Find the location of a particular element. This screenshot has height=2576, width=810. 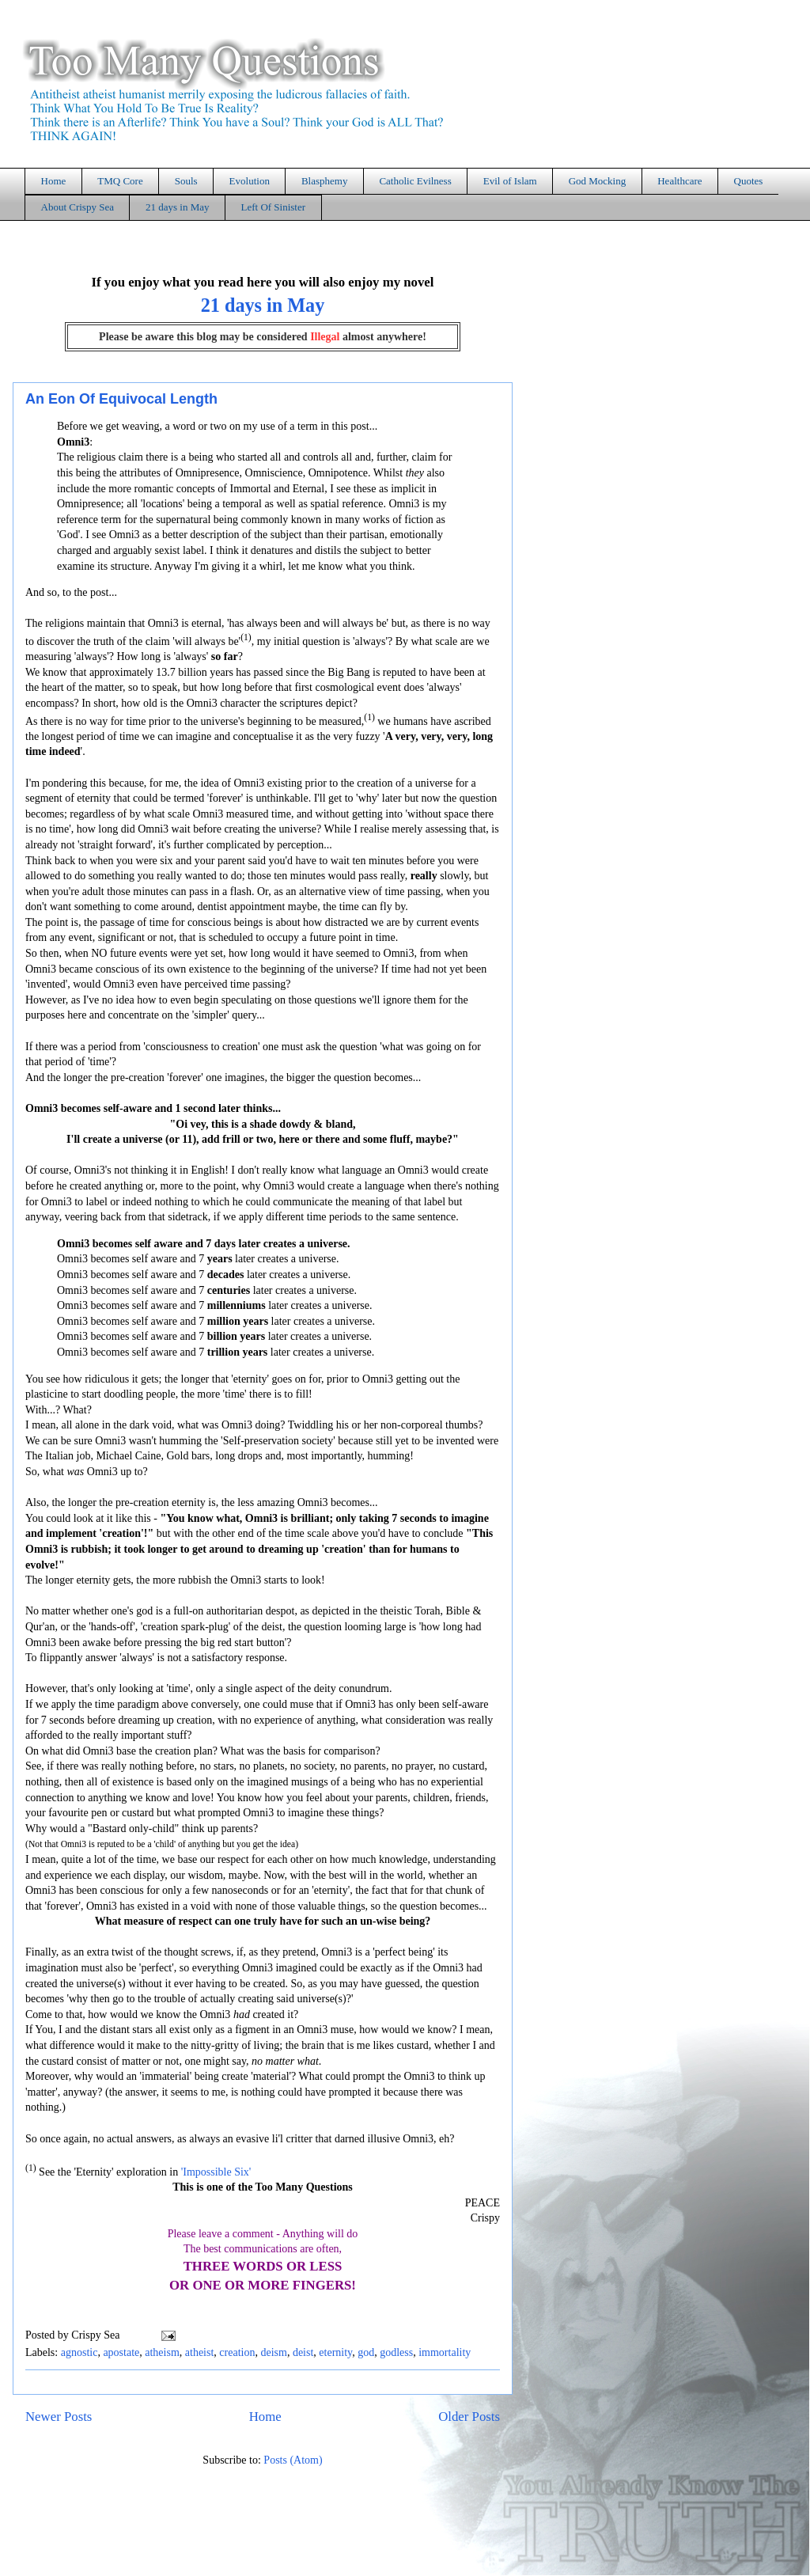

eternity is located at coordinates (335, 2352).